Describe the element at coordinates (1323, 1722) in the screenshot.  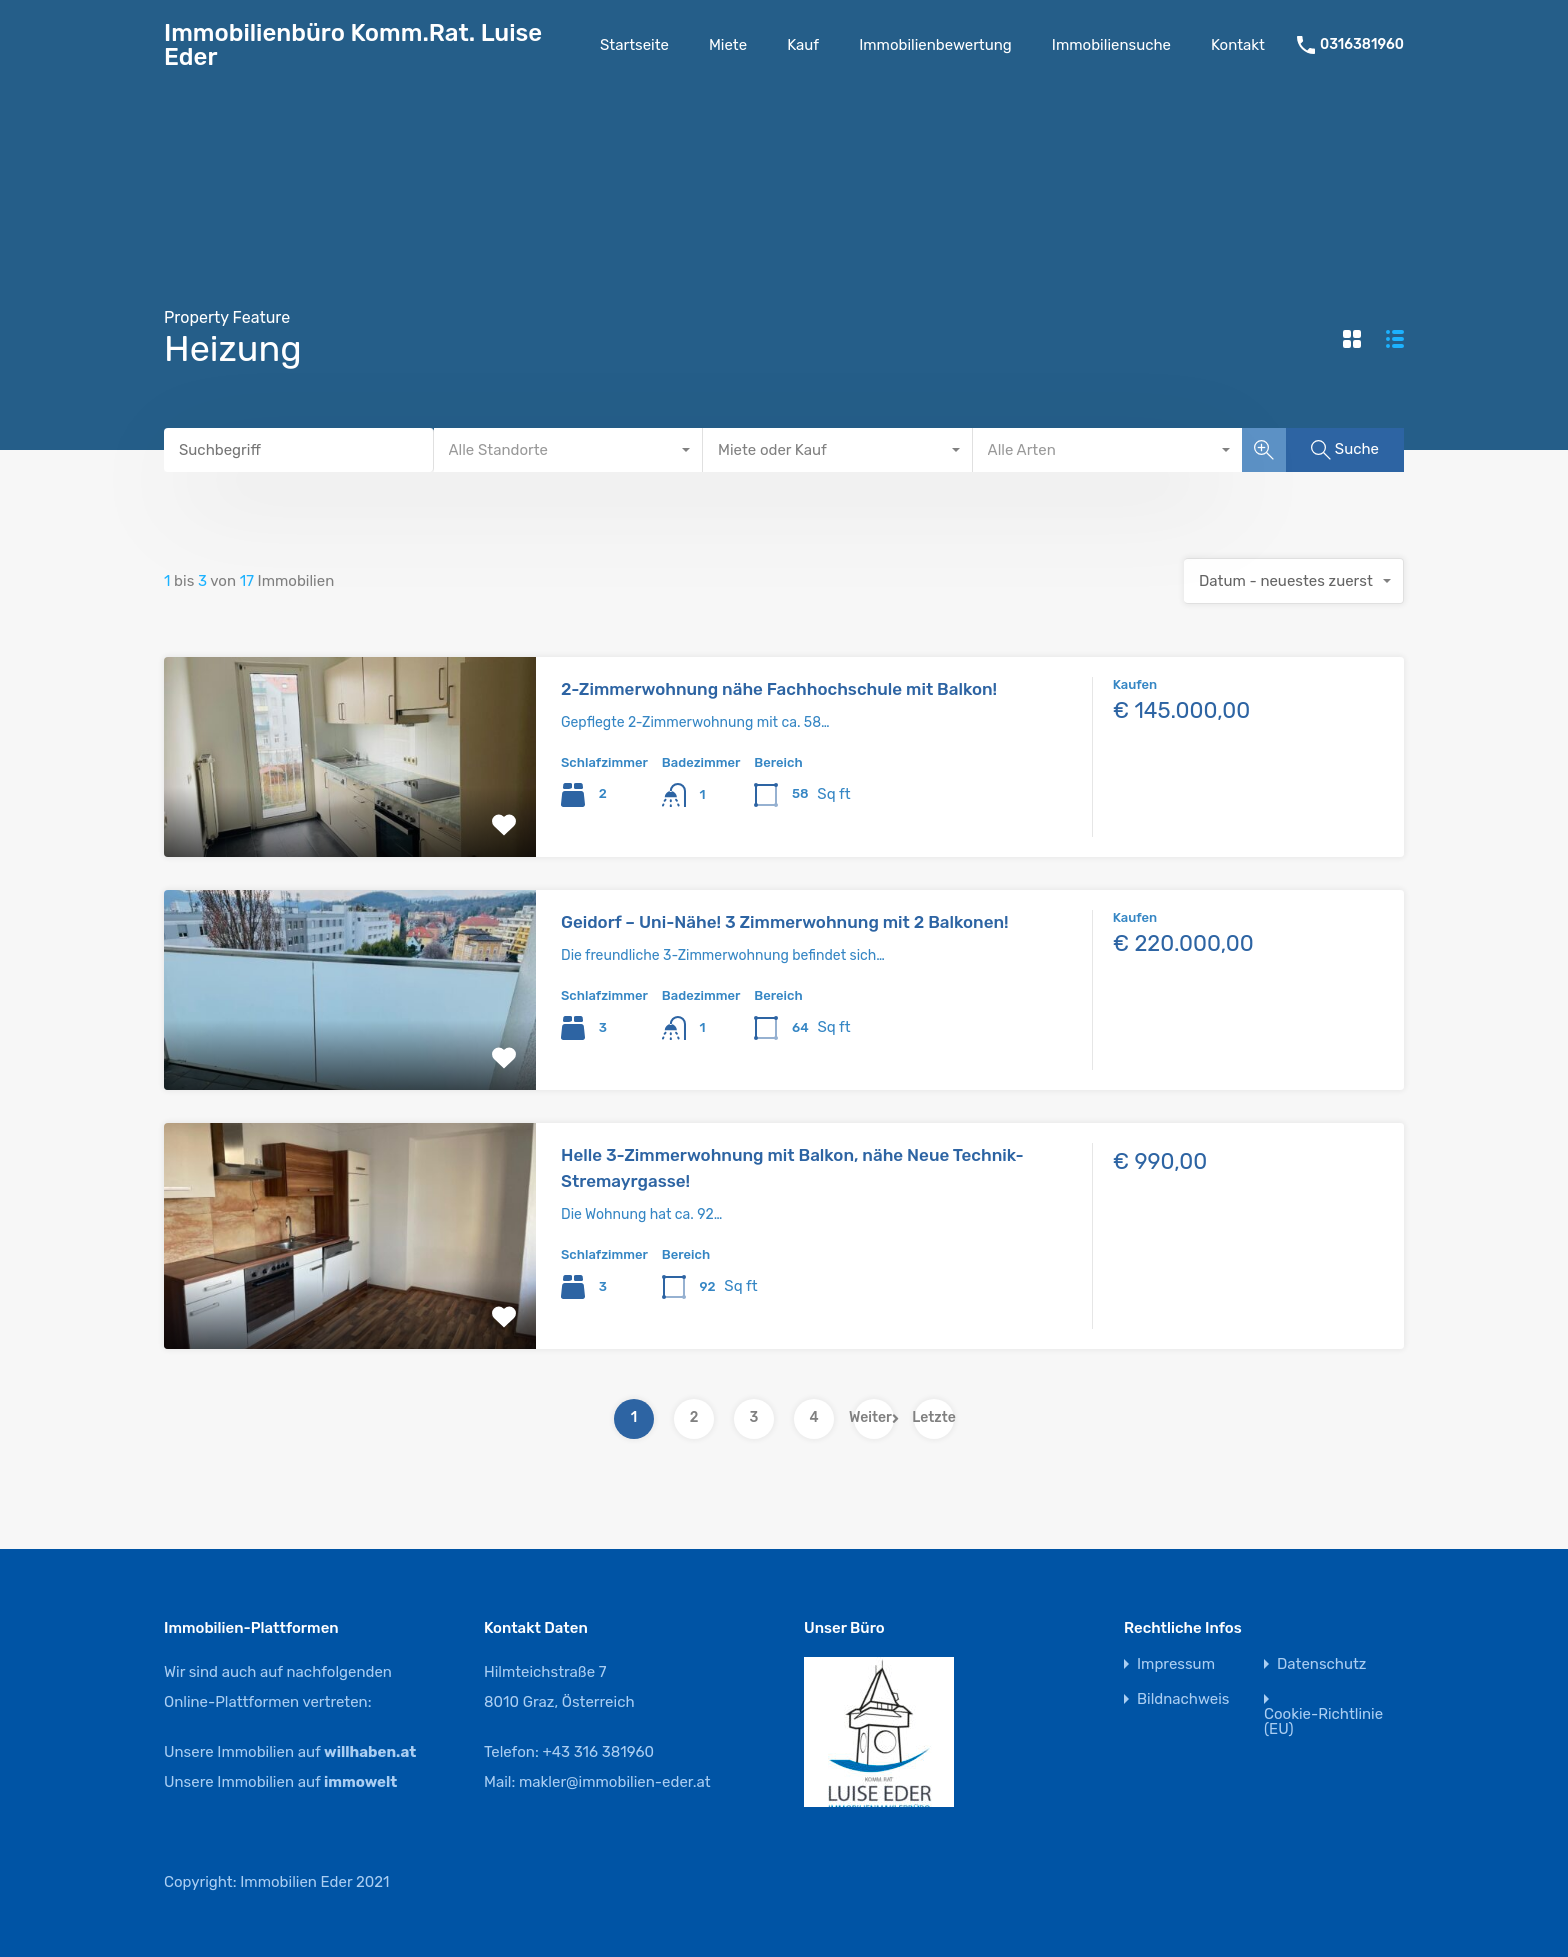
I see `Cookie-Richtlinie (EU)` at that location.